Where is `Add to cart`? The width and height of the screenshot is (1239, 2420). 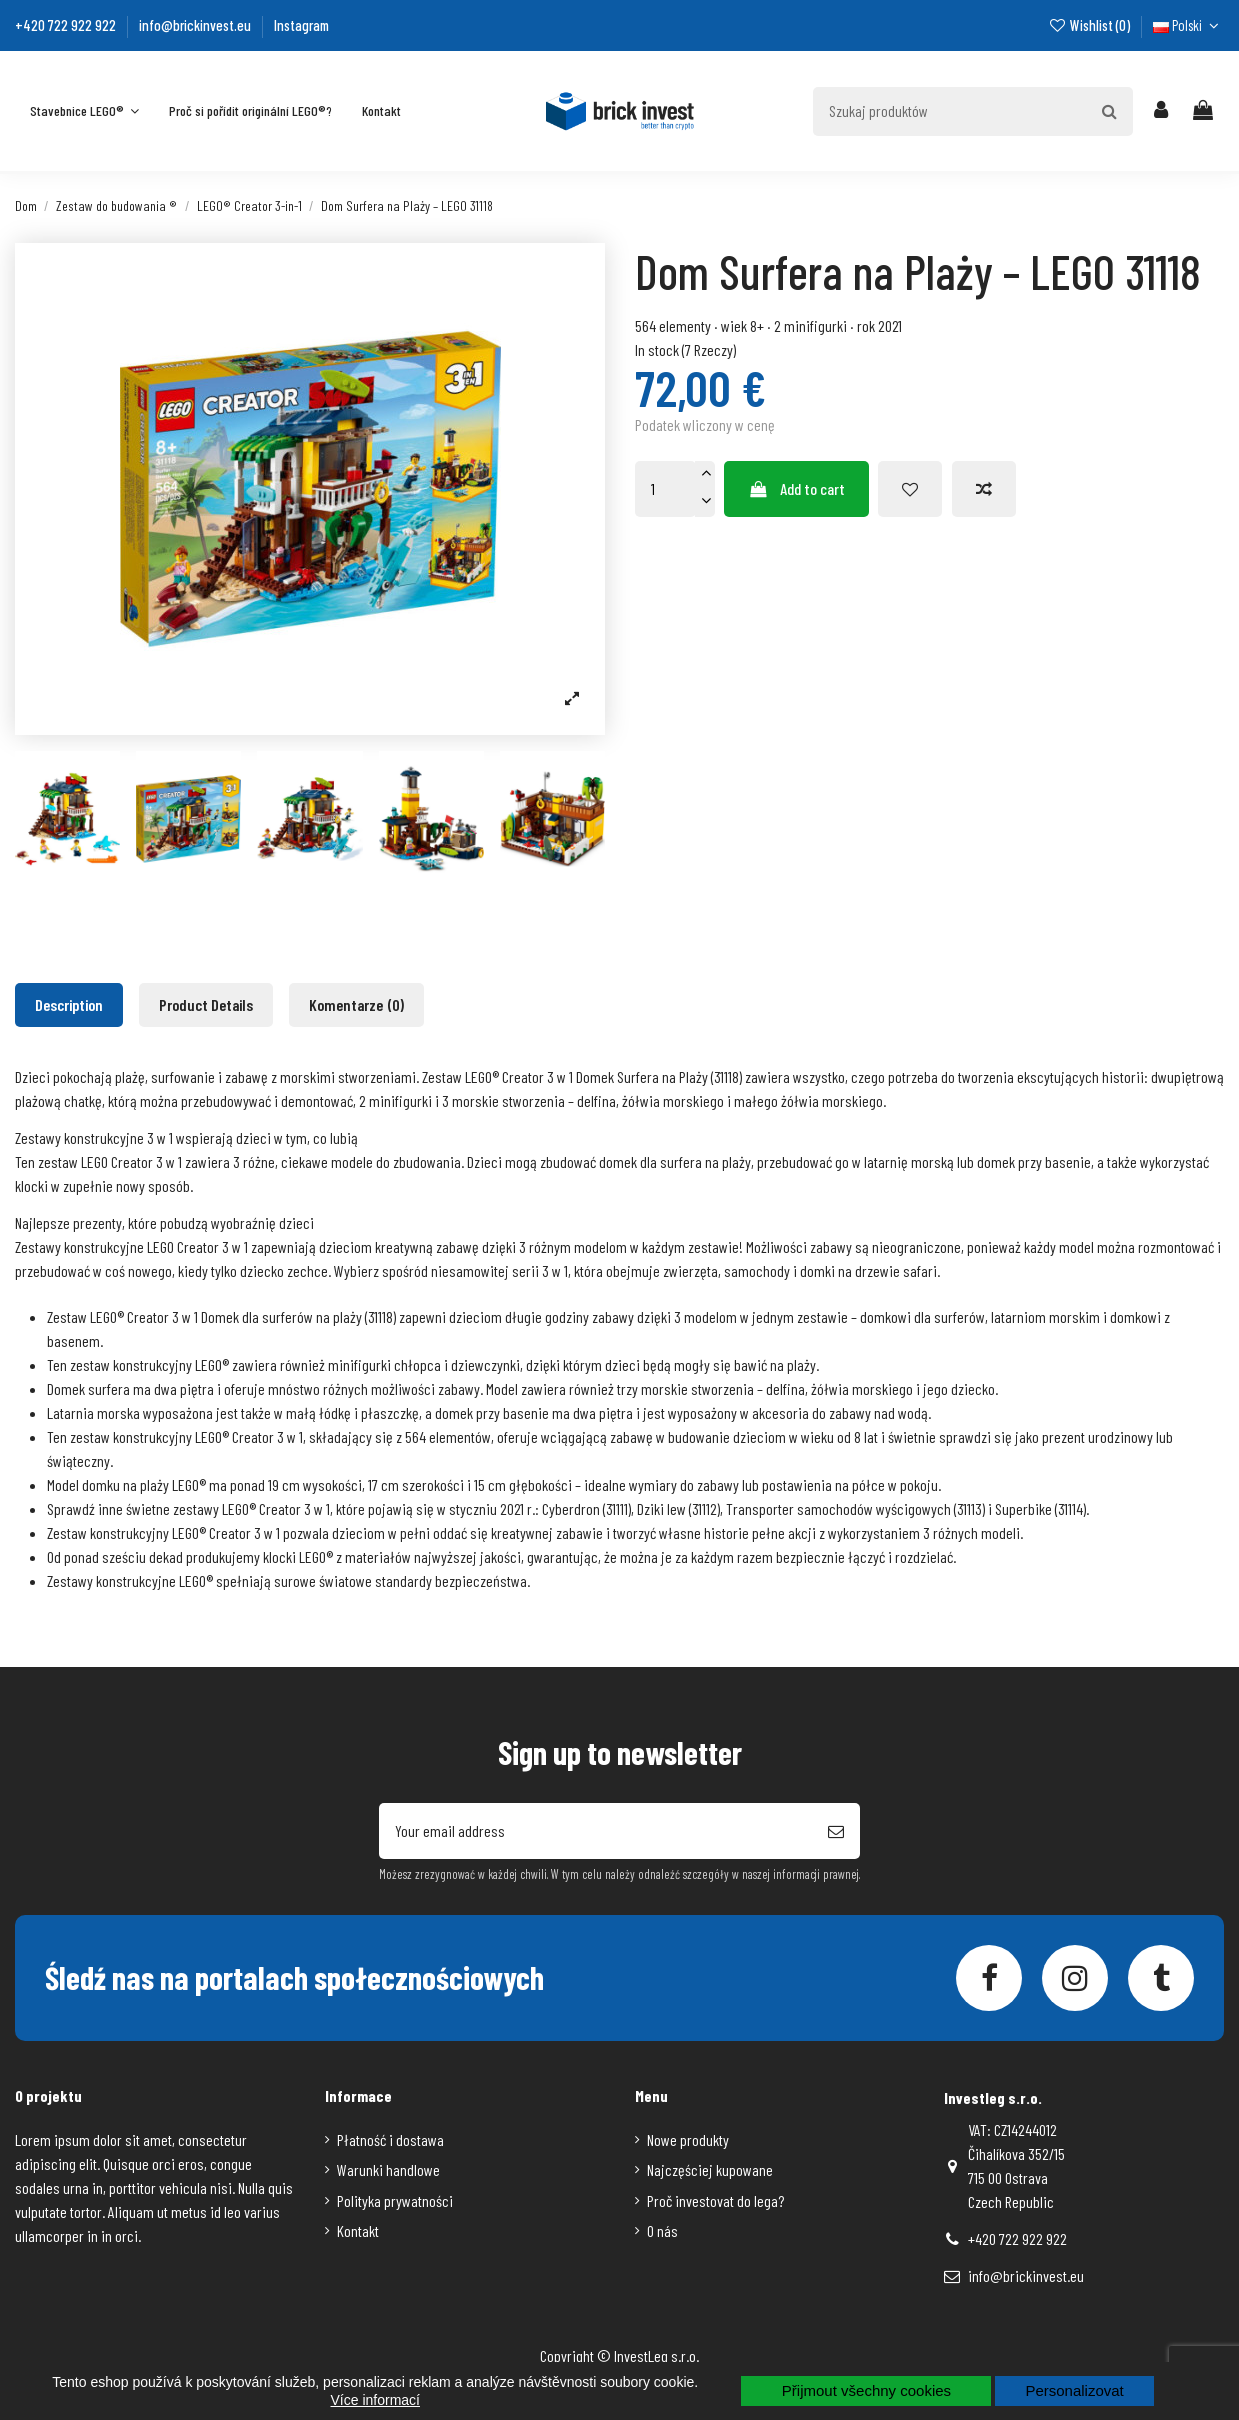
Add to cart is located at coordinates (796, 488).